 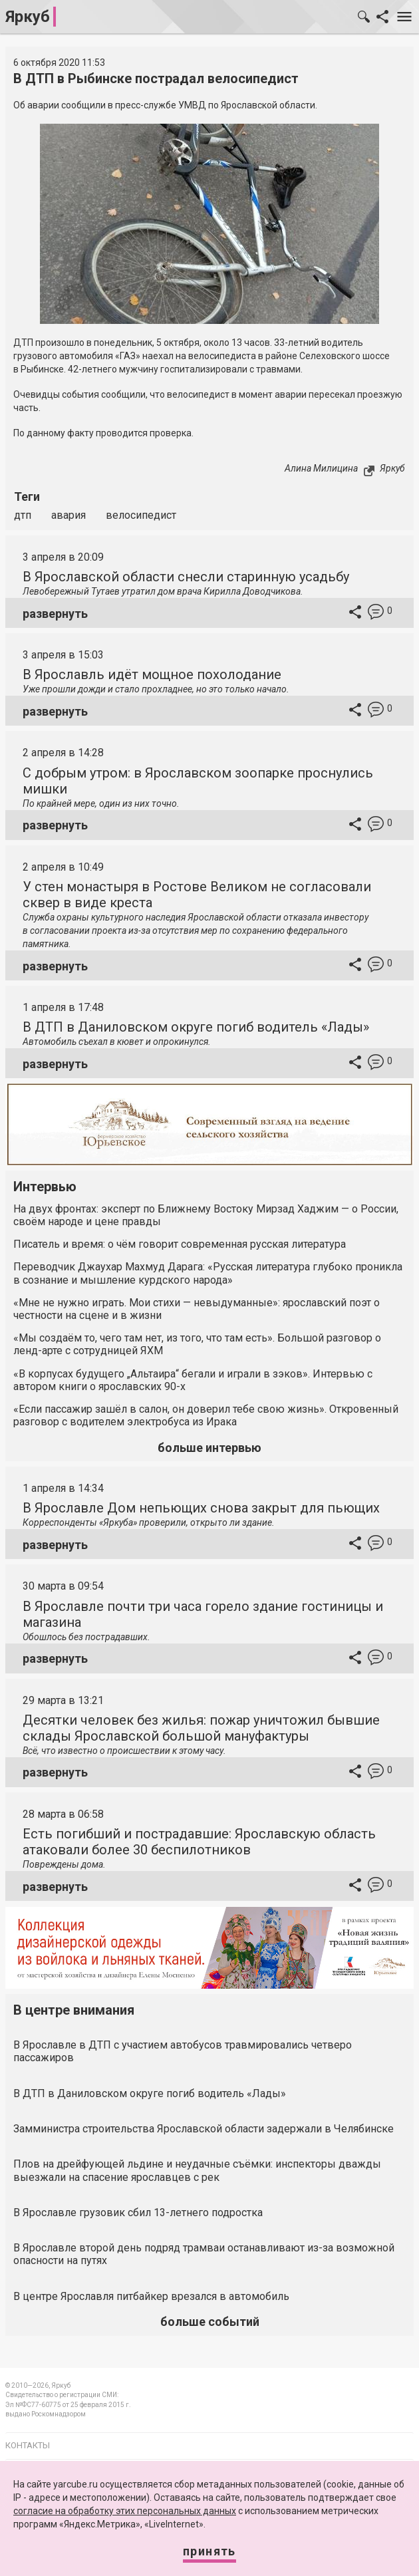 I want to click on На двух фронтах: эксперт по Ближнему Востоку Мирзад Хаджим — о России, своём народе и цене правды, so click(x=205, y=1215).